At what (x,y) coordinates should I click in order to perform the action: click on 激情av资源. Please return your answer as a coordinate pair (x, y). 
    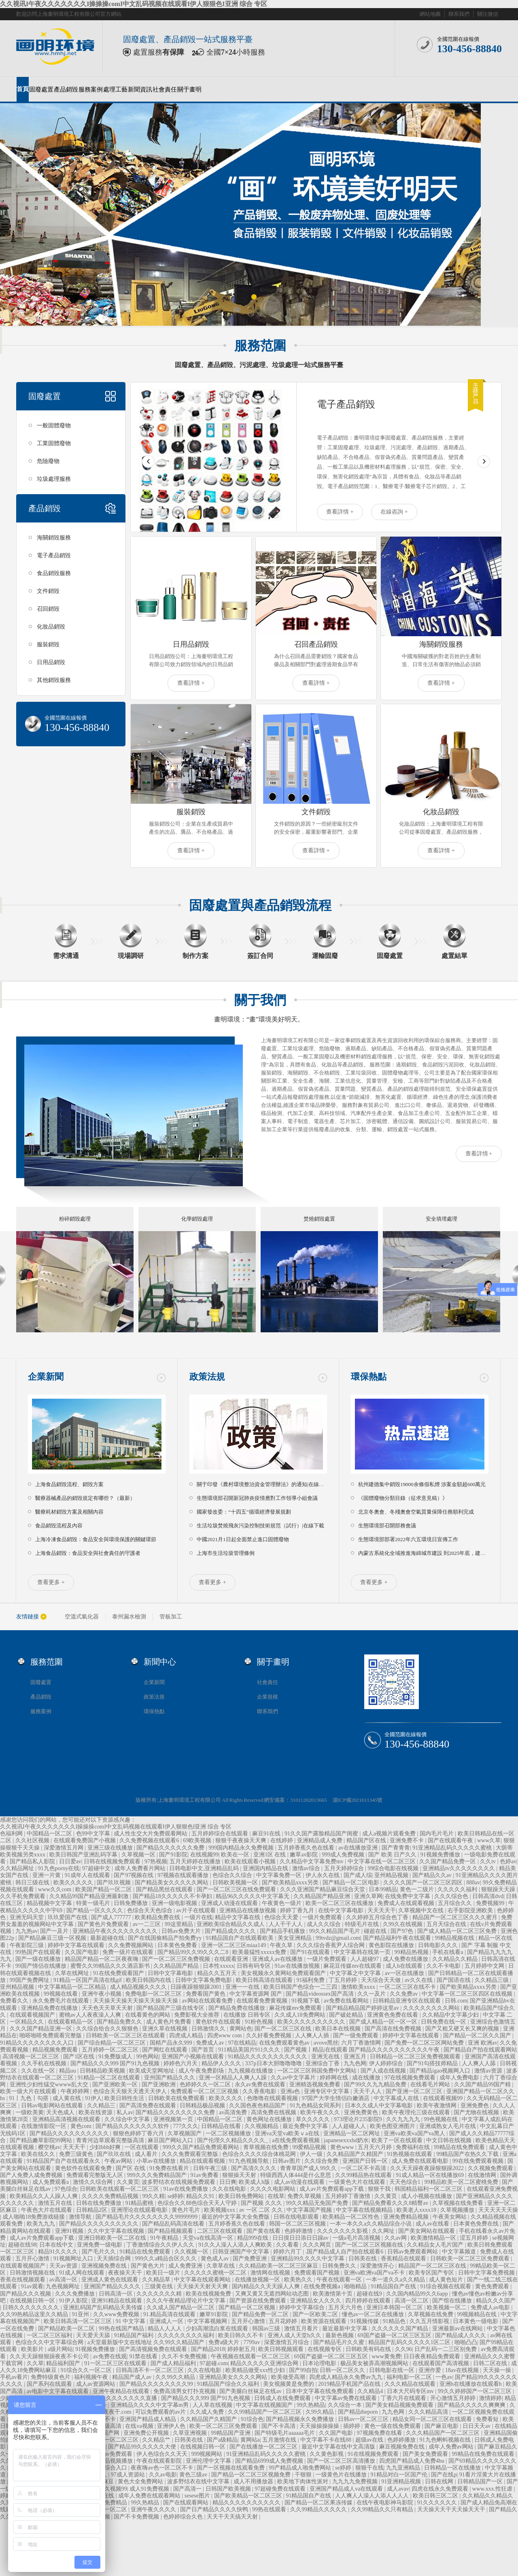
    Looking at the image, I should click on (489, 2071).